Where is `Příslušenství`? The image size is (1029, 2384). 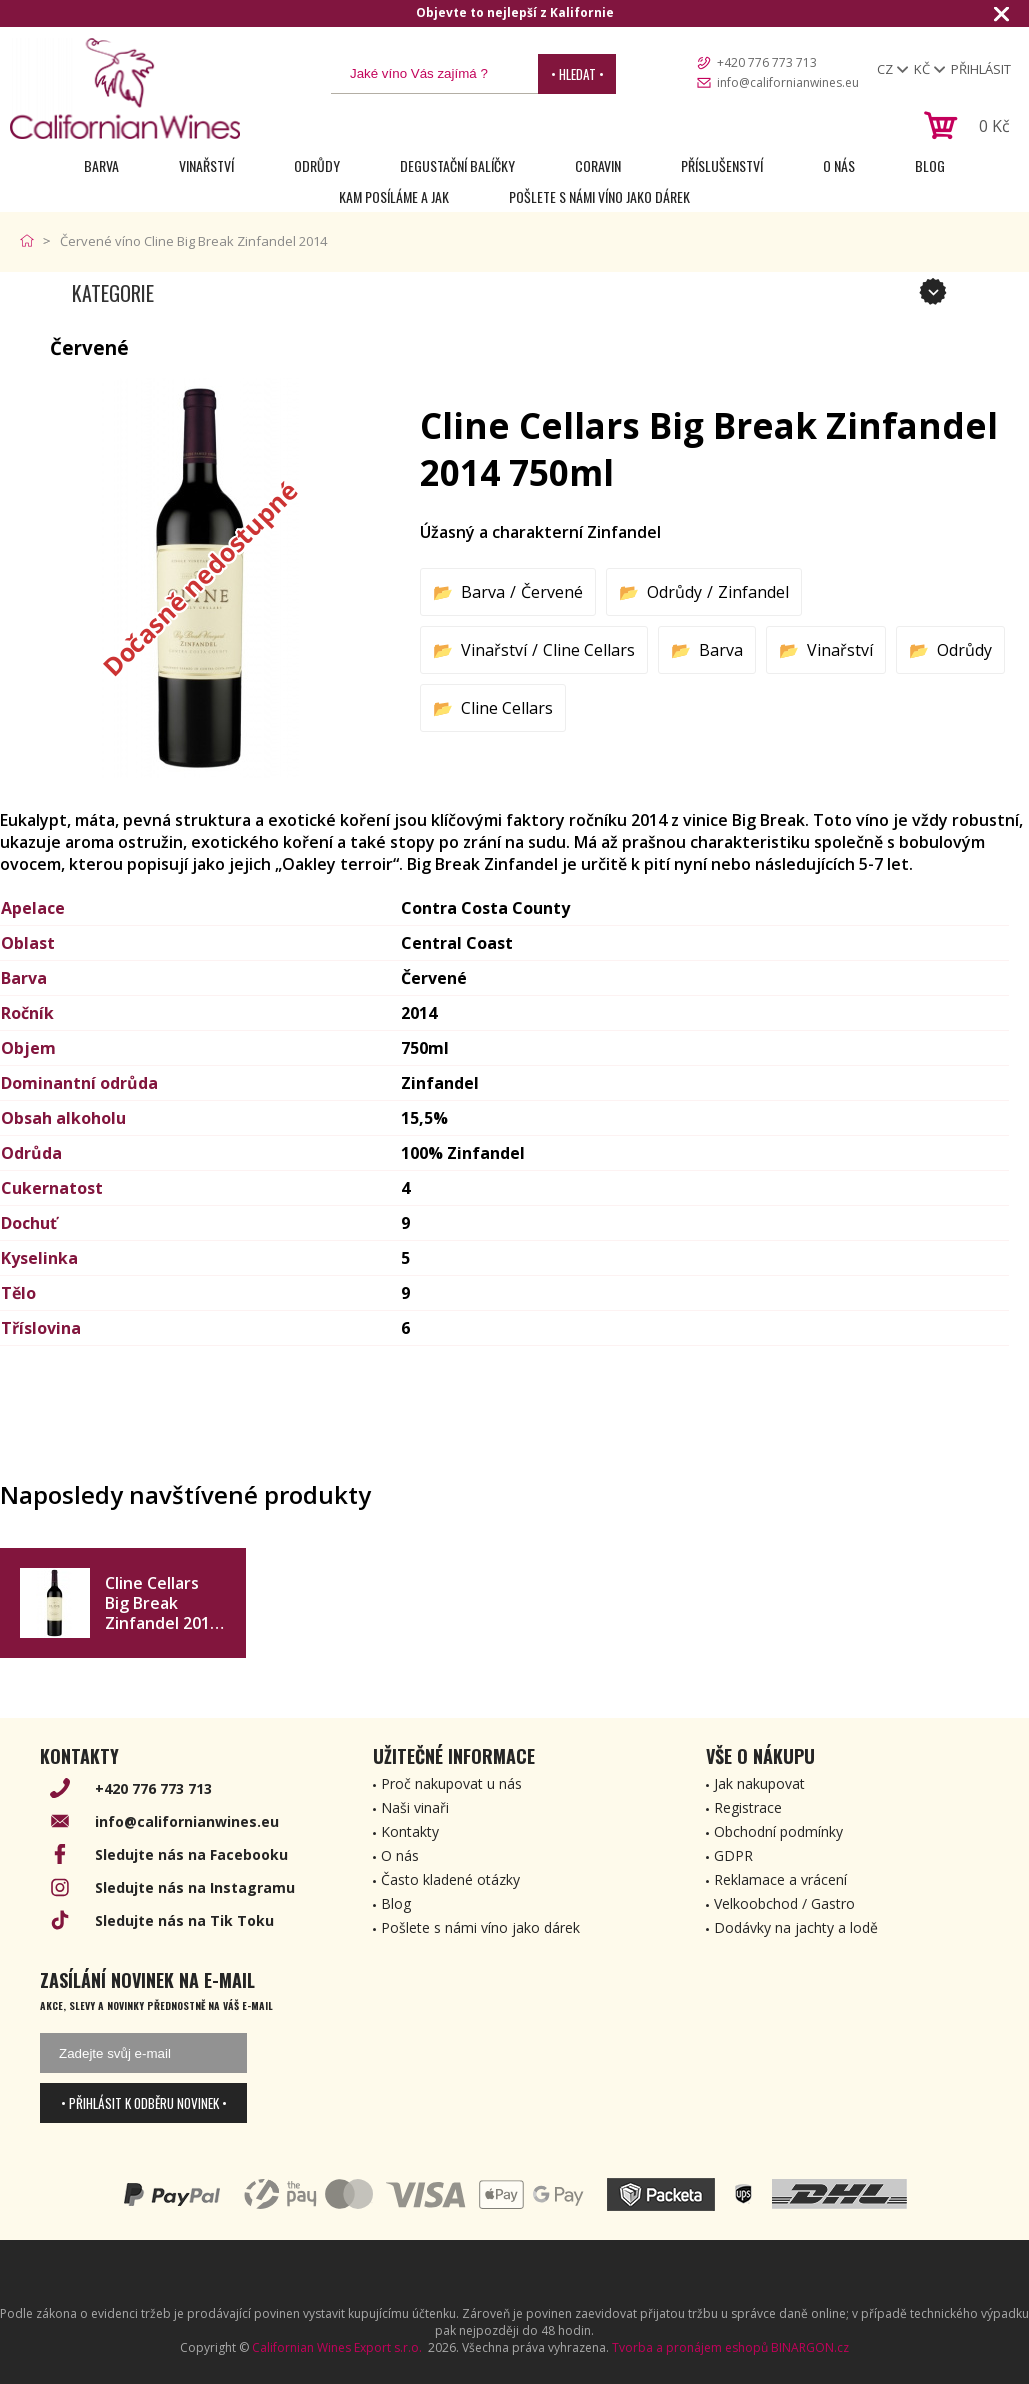 Příslušenství is located at coordinates (722, 165).